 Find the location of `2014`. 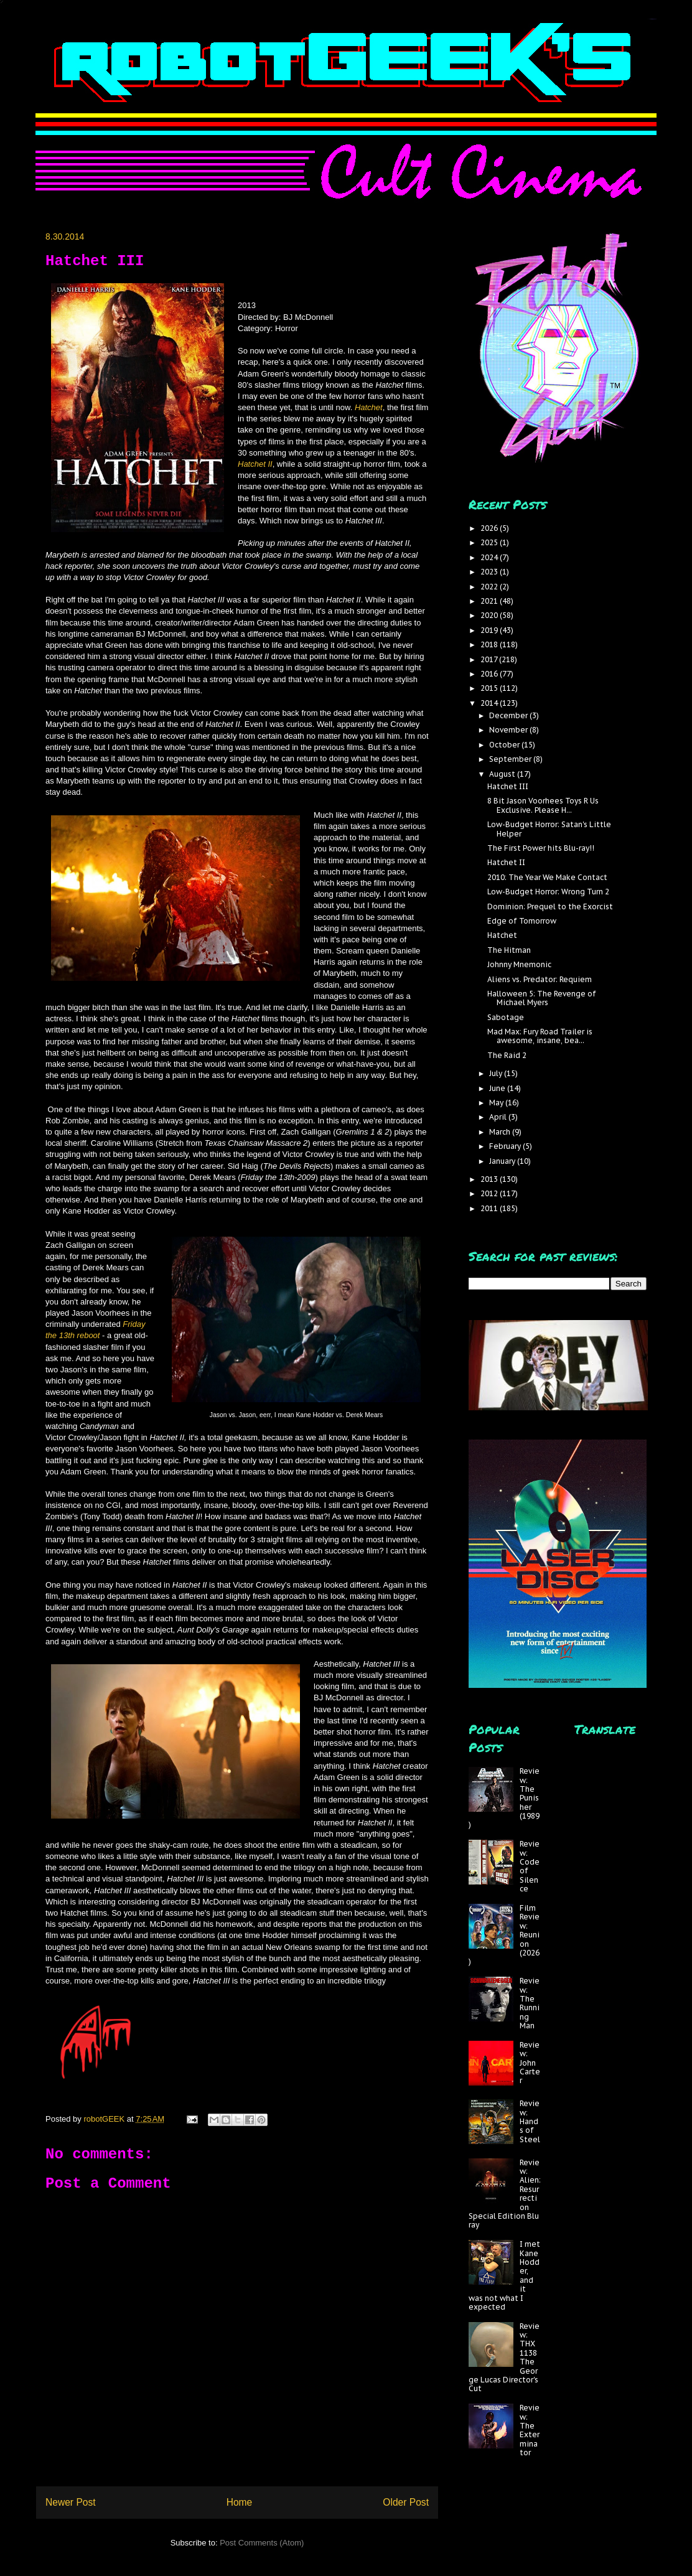

2014 is located at coordinates (490, 703).